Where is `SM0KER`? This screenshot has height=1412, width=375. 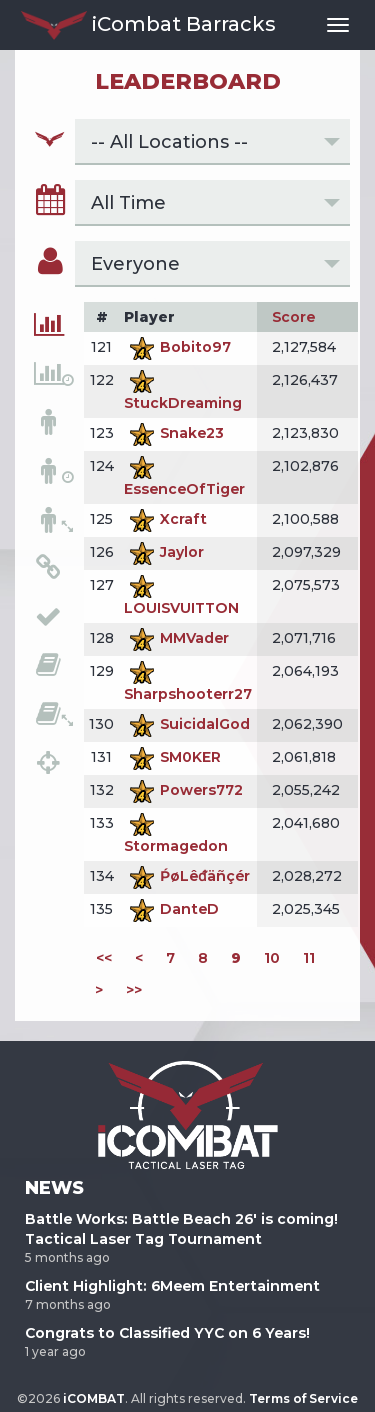 SM0KER is located at coordinates (172, 757).